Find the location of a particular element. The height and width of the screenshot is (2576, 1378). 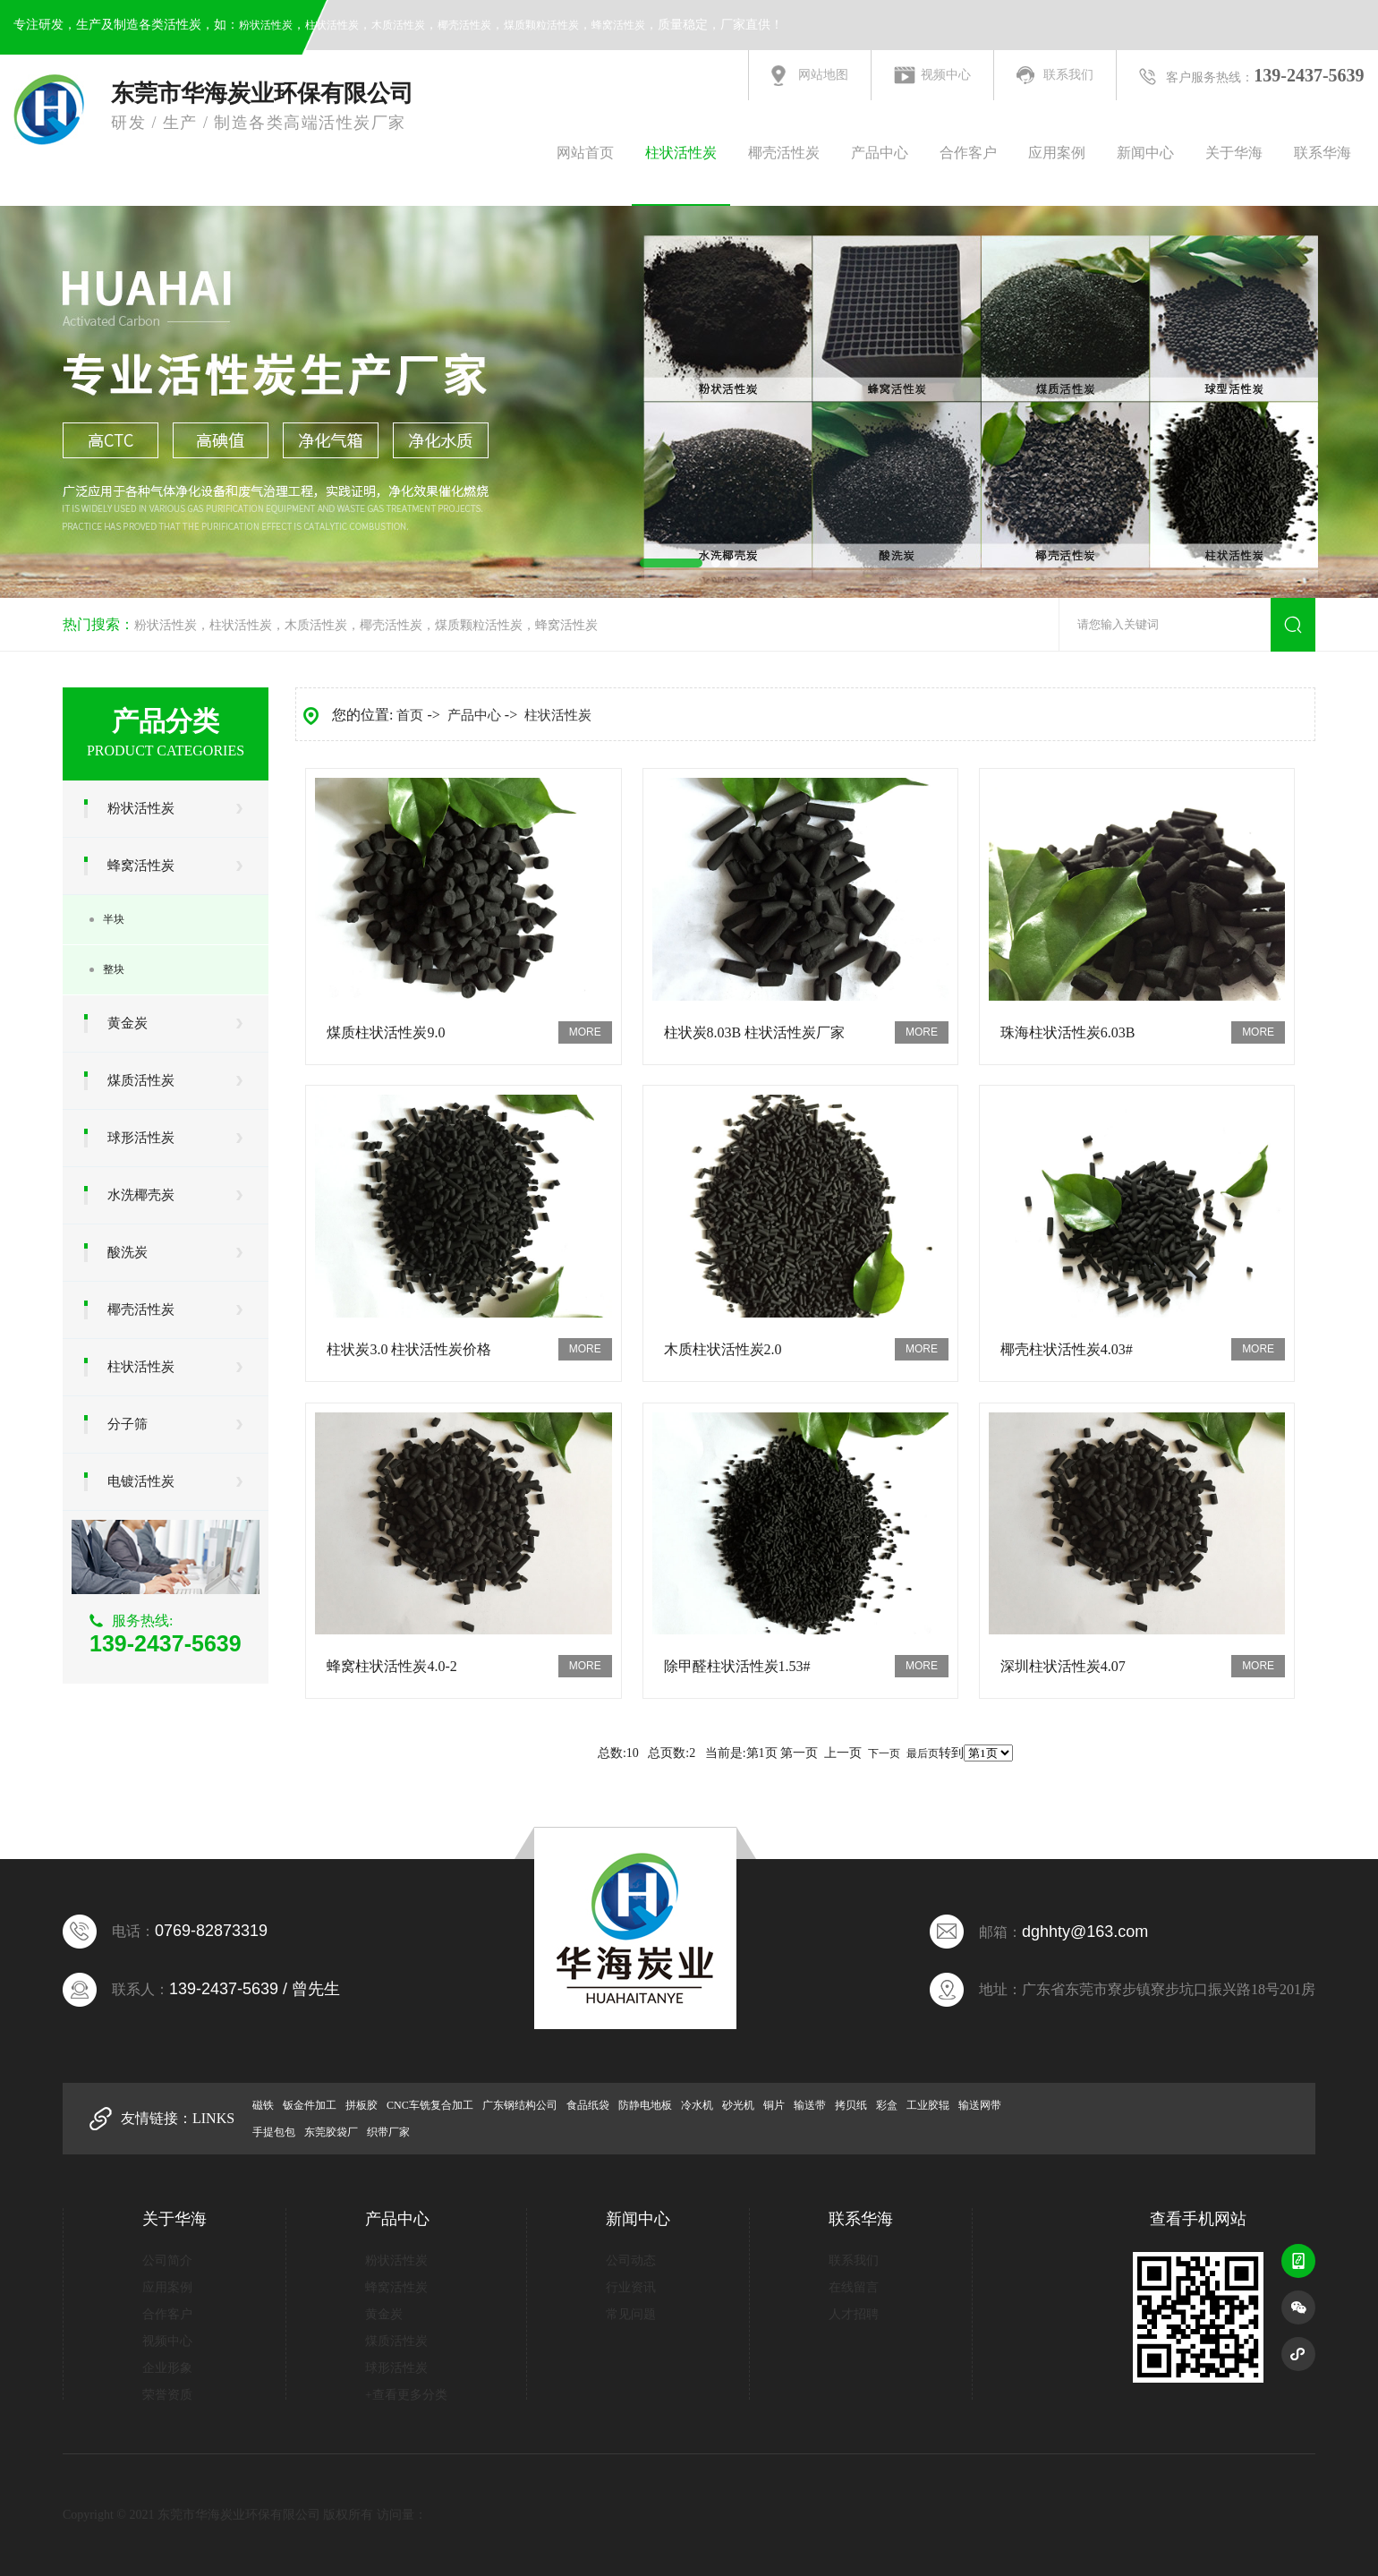

广东钢结构公司 is located at coordinates (519, 2105).